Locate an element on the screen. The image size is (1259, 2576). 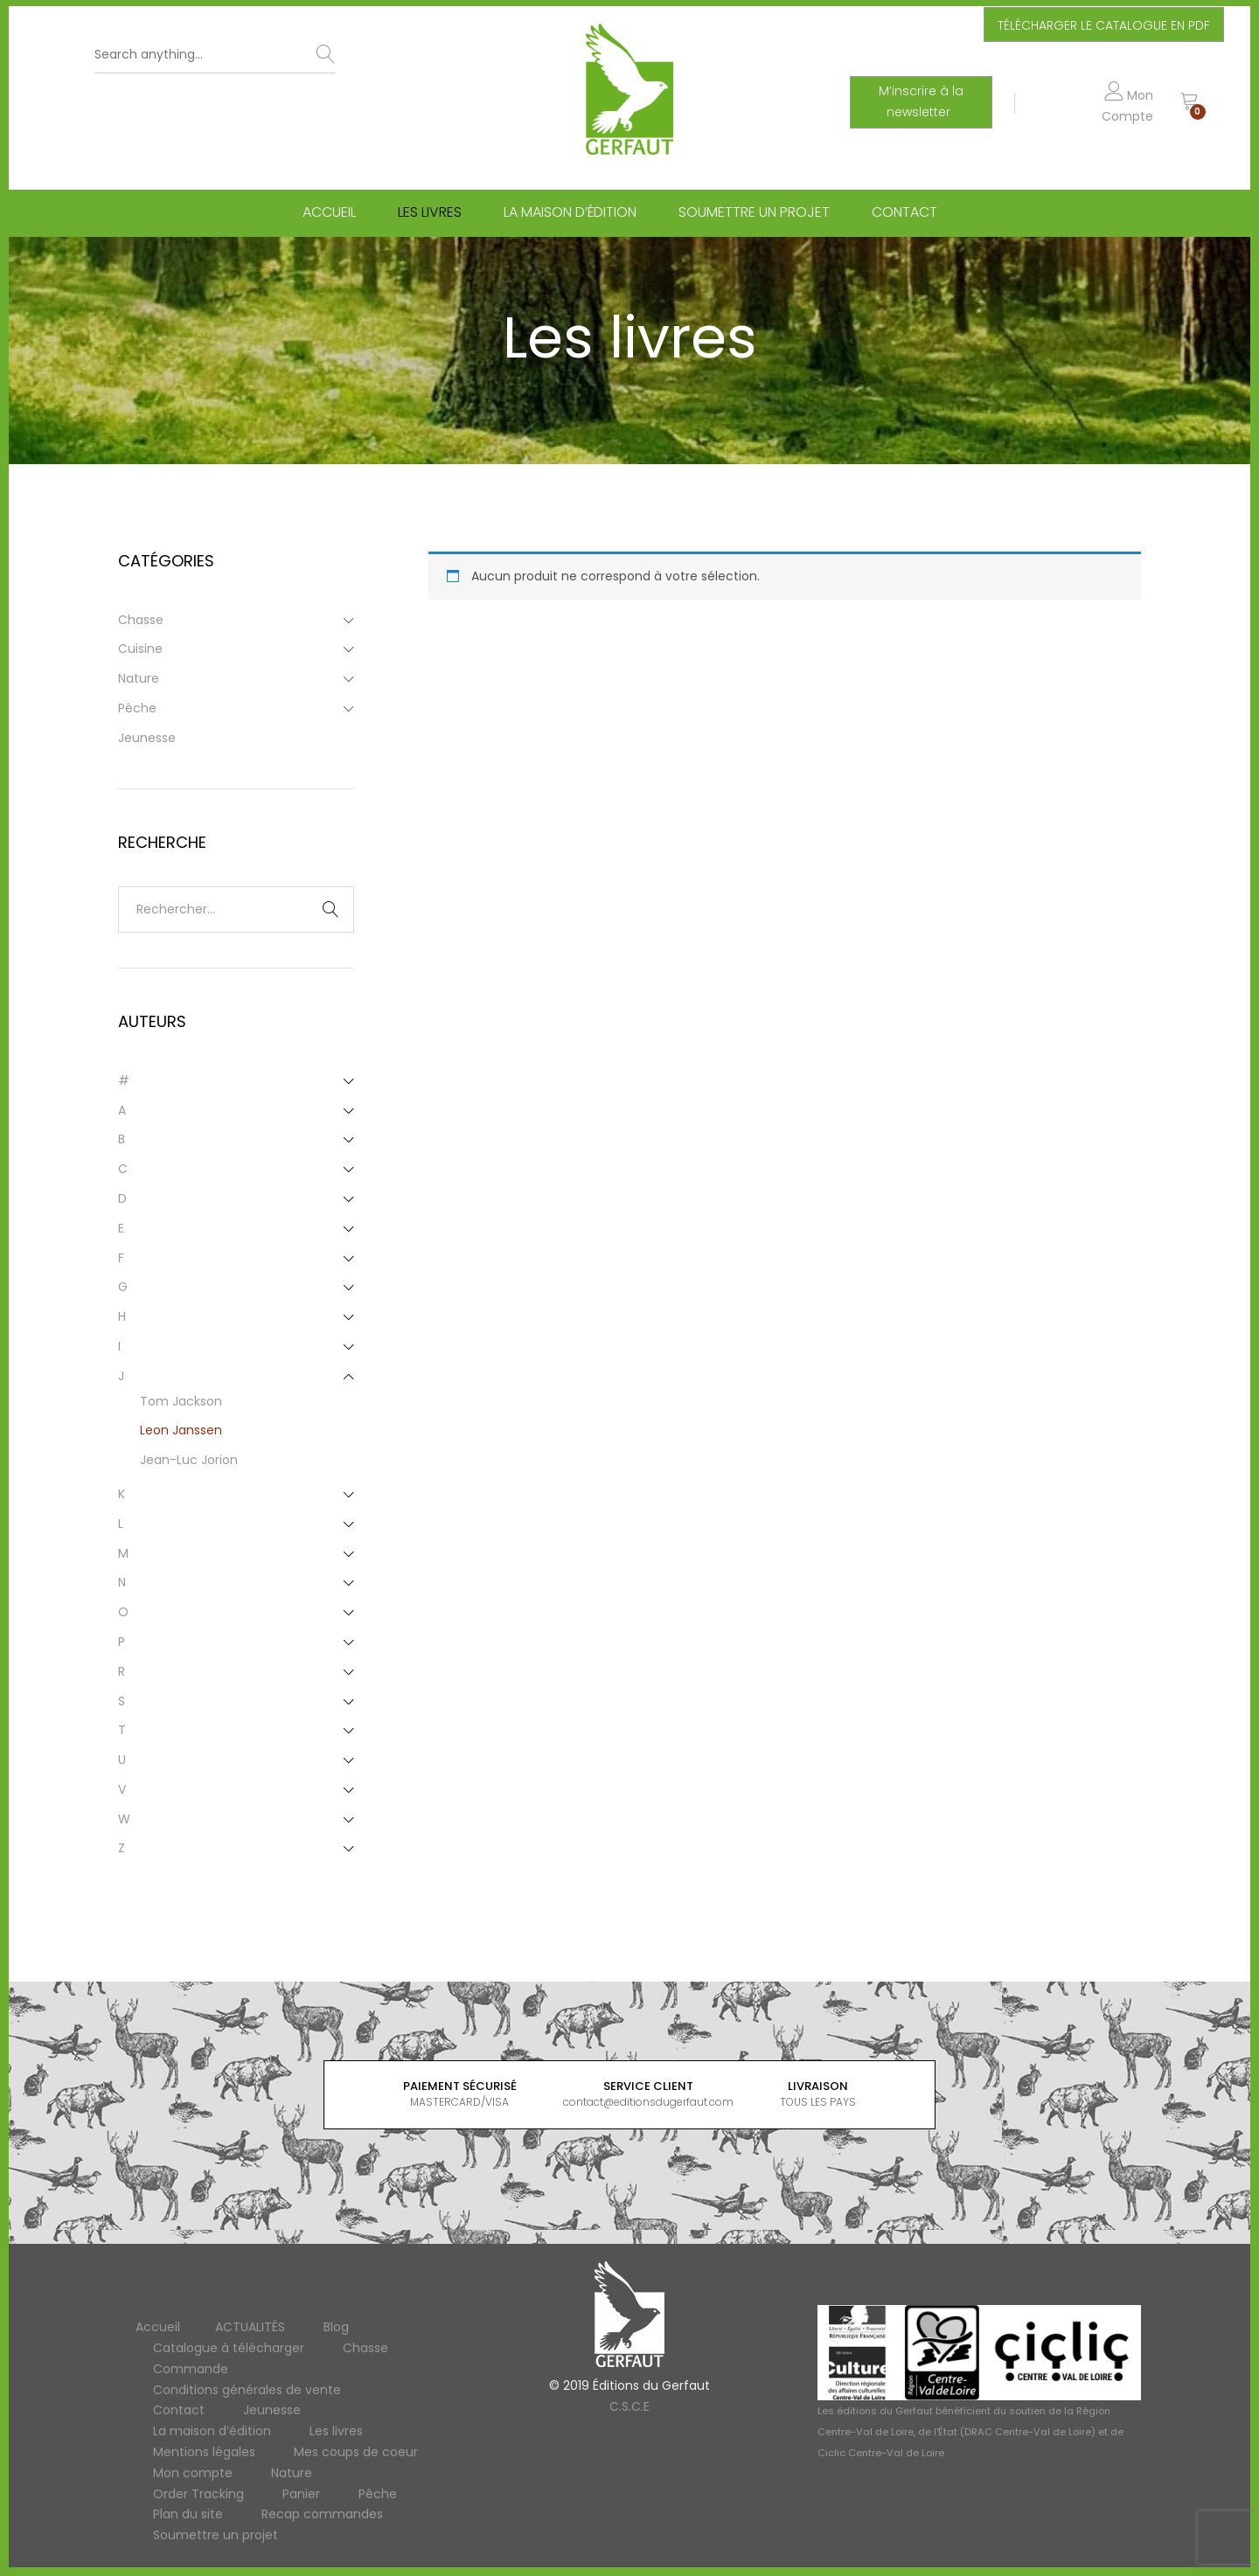
Panier is located at coordinates (301, 2494).